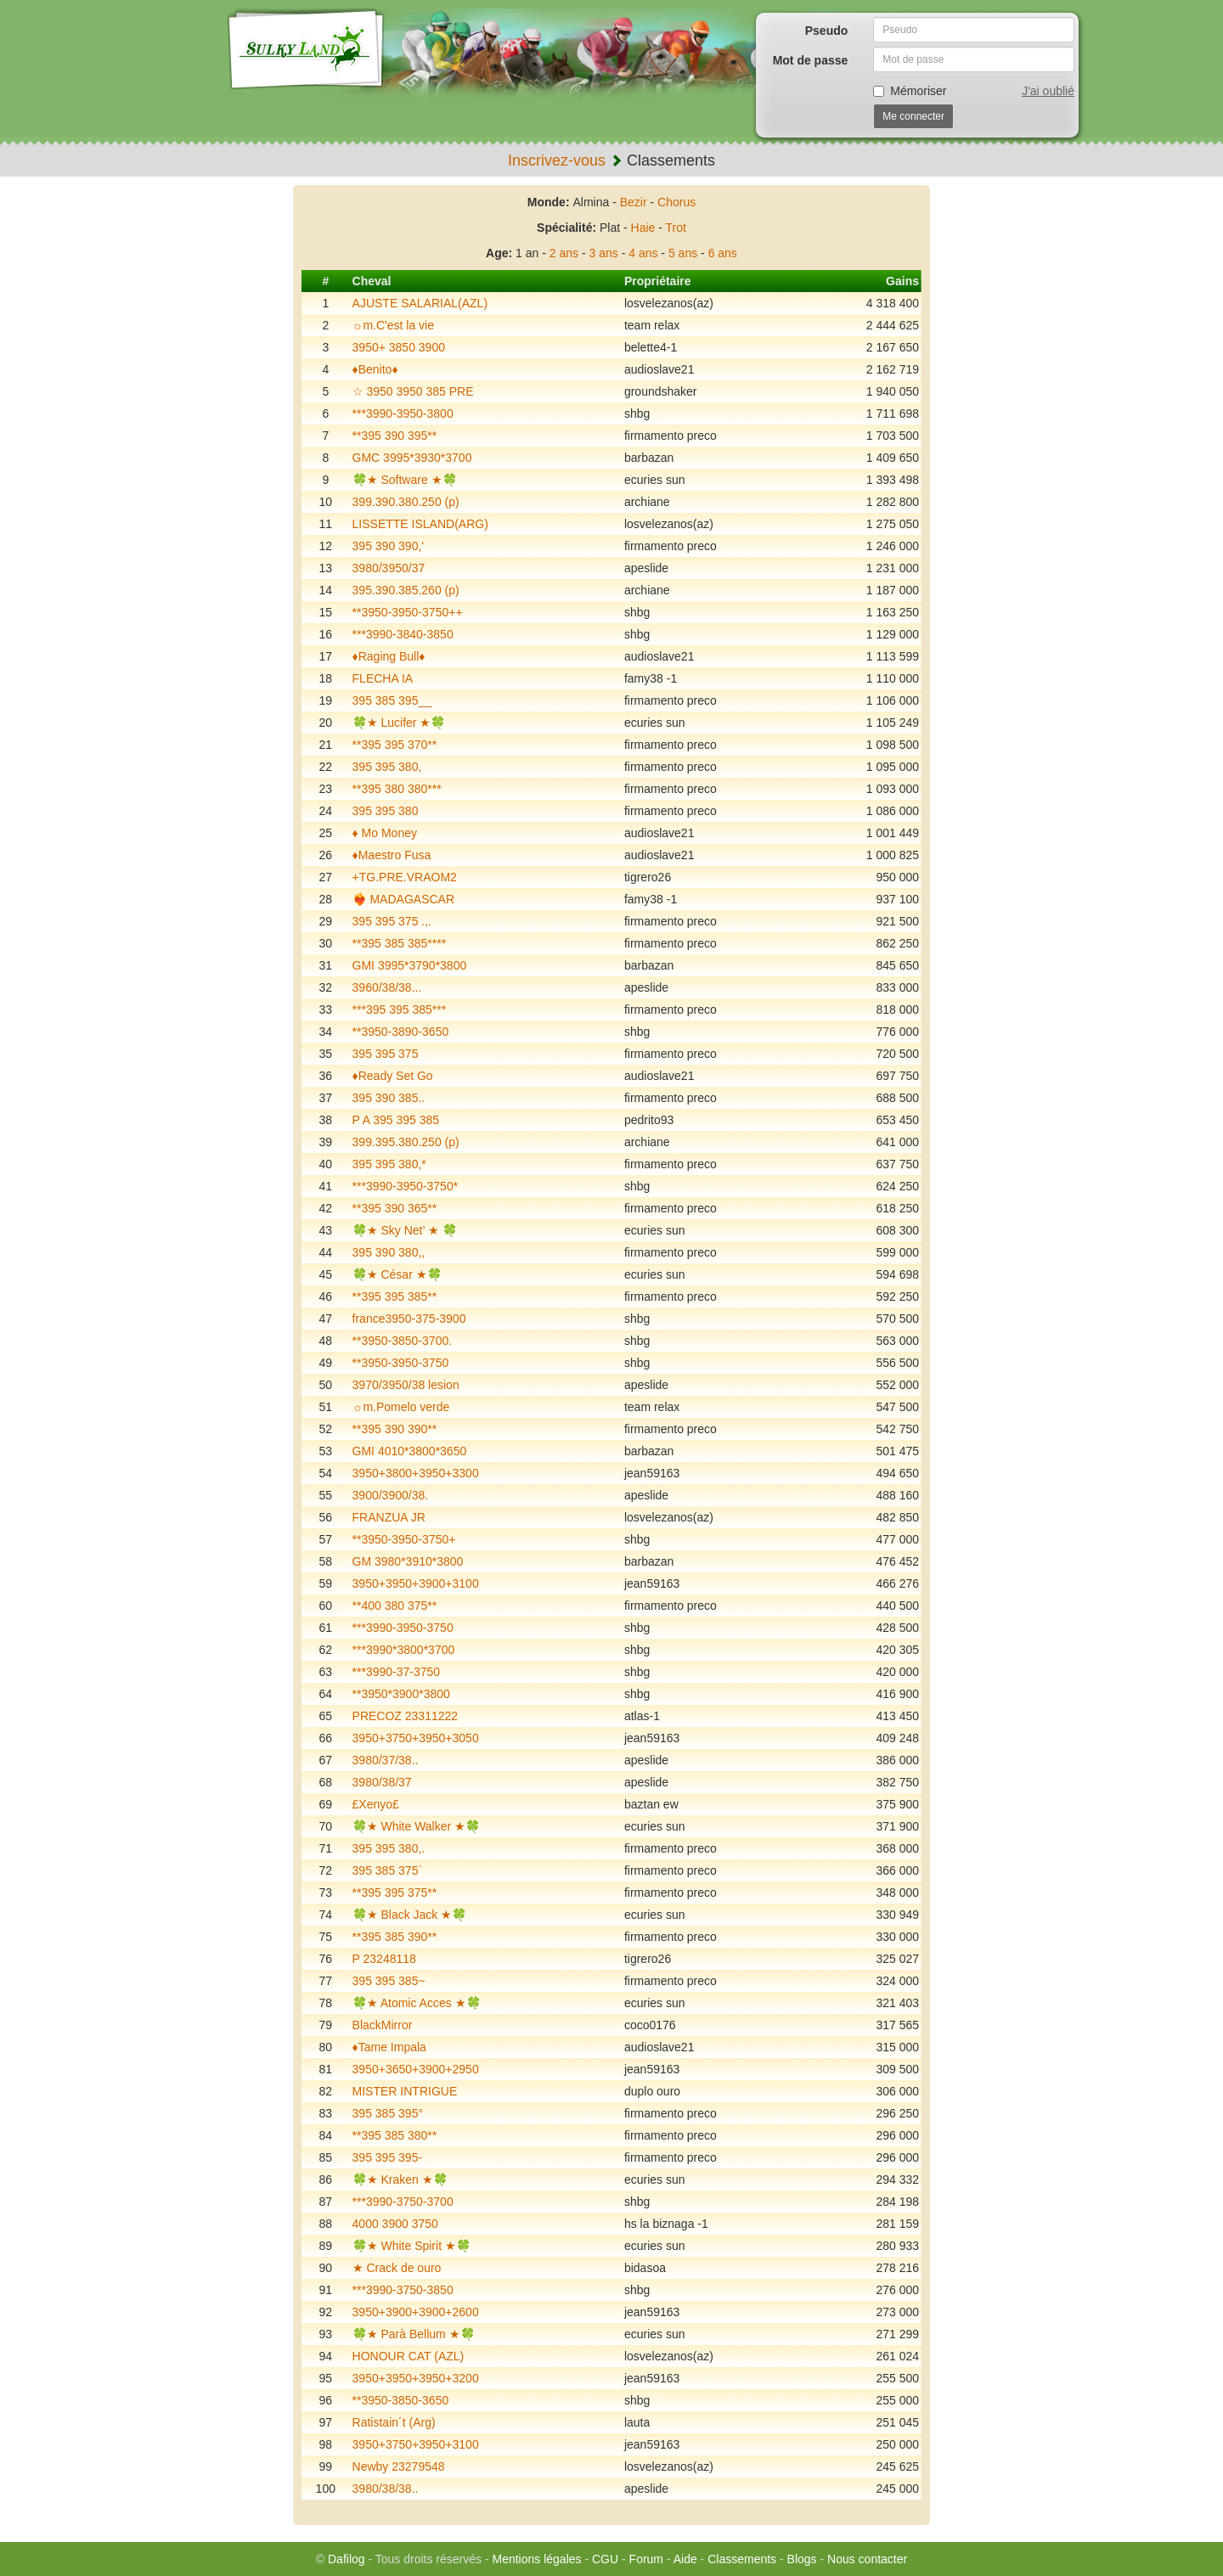  Describe the element at coordinates (405, 1186) in the screenshot. I see `***3990-3950-3750*` at that location.